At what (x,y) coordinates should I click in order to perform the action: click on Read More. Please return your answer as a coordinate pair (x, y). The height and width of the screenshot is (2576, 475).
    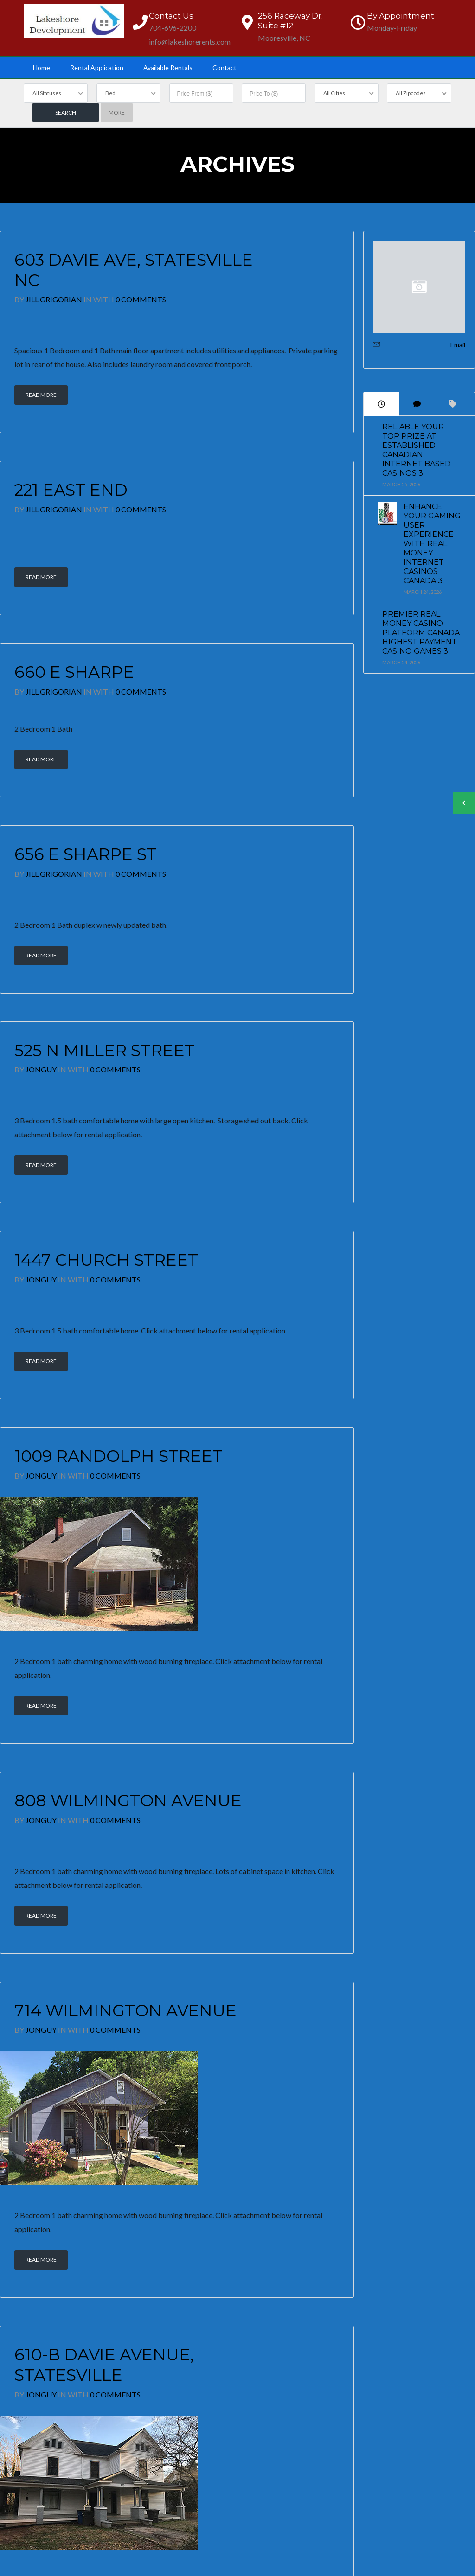
    Looking at the image, I should click on (41, 394).